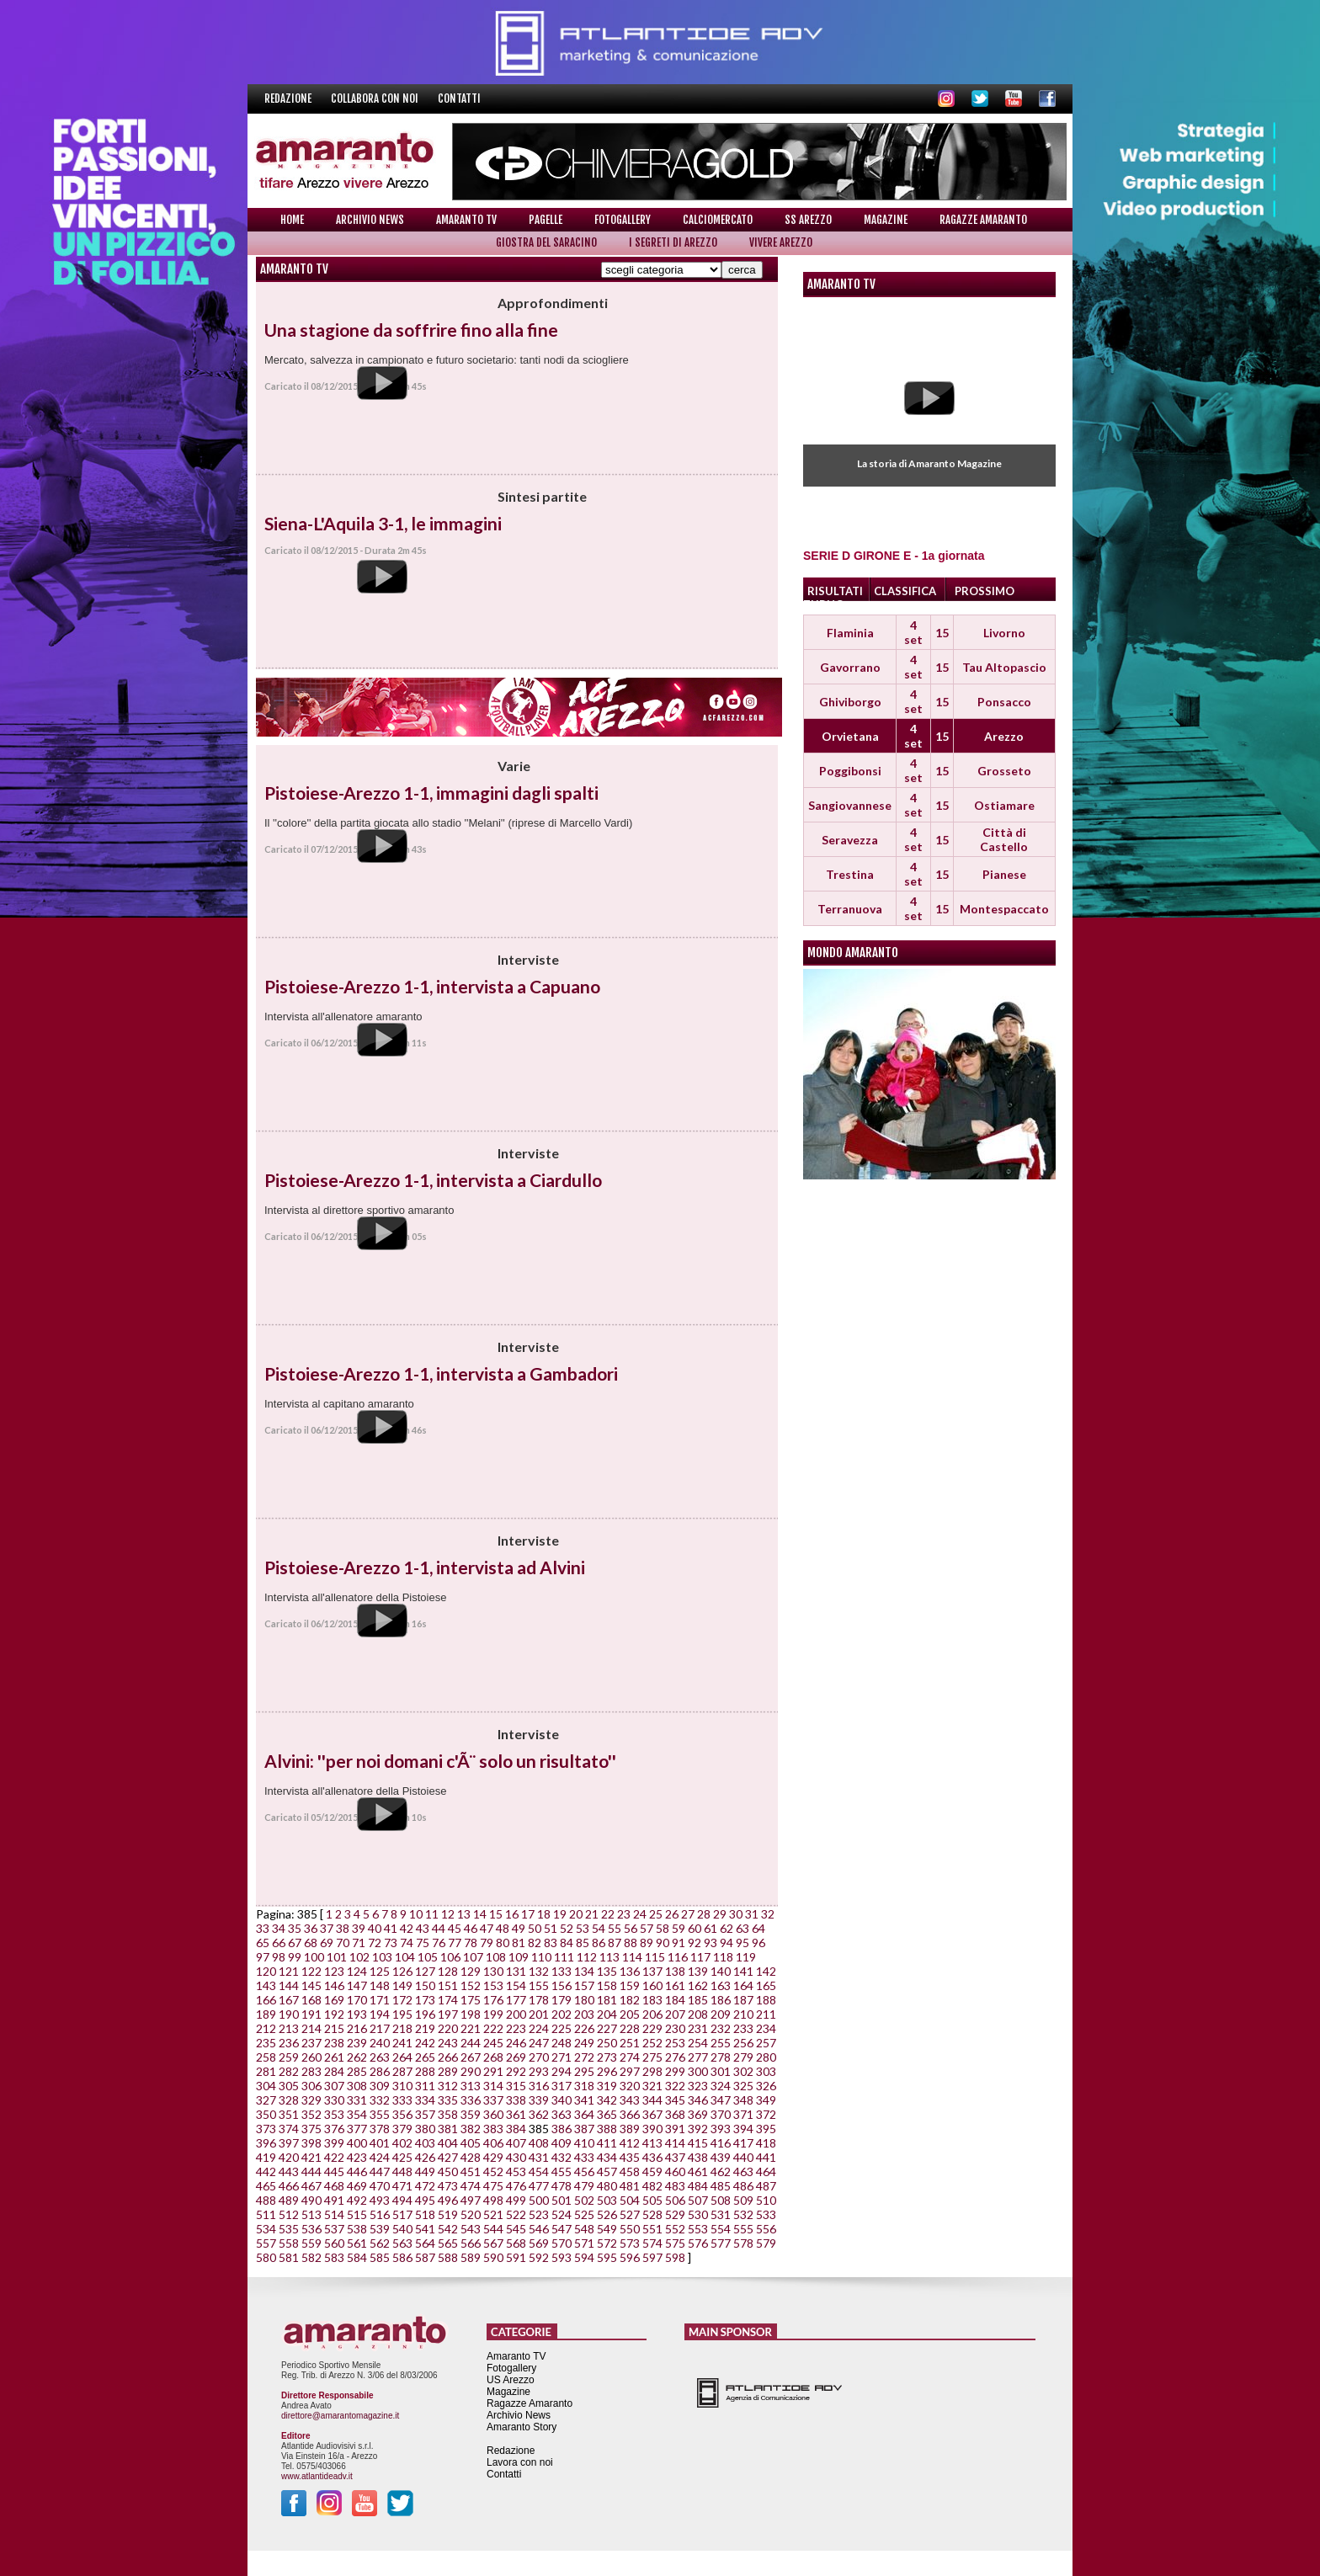  I want to click on 66, so click(278, 1942).